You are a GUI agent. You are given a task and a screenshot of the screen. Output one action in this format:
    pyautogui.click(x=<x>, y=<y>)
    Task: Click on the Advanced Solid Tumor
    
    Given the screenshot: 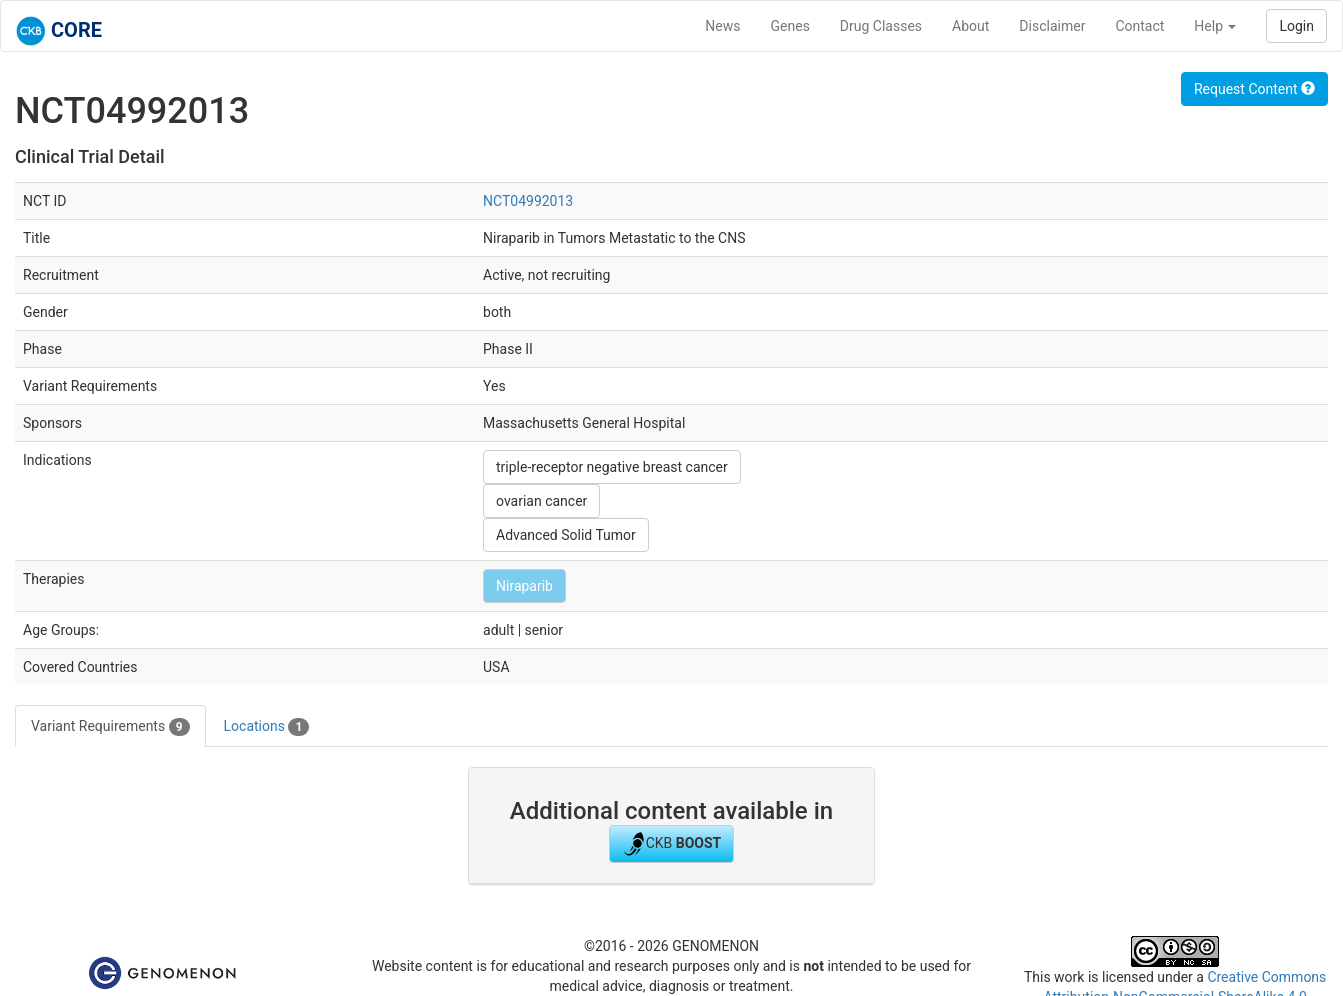 What is the action you would take?
    pyautogui.click(x=566, y=535)
    